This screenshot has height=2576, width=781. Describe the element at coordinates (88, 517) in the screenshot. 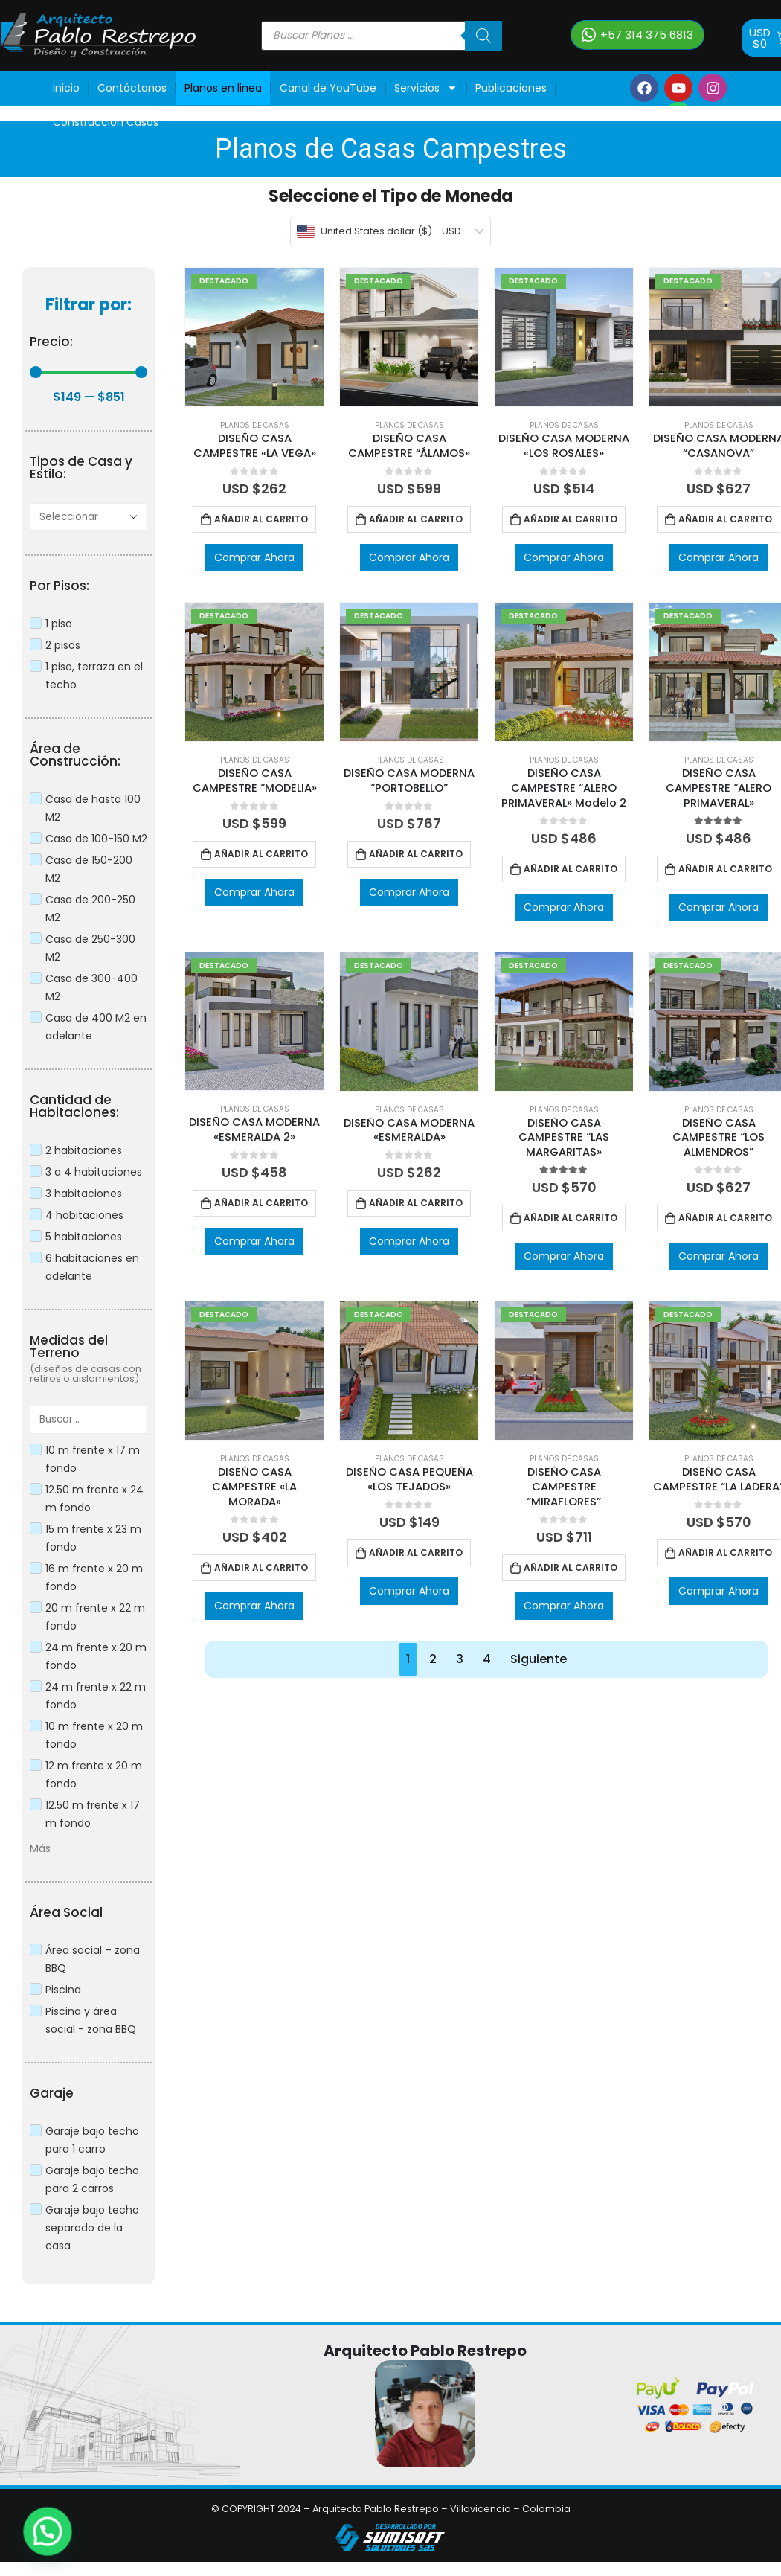

I see `[A]` at that location.